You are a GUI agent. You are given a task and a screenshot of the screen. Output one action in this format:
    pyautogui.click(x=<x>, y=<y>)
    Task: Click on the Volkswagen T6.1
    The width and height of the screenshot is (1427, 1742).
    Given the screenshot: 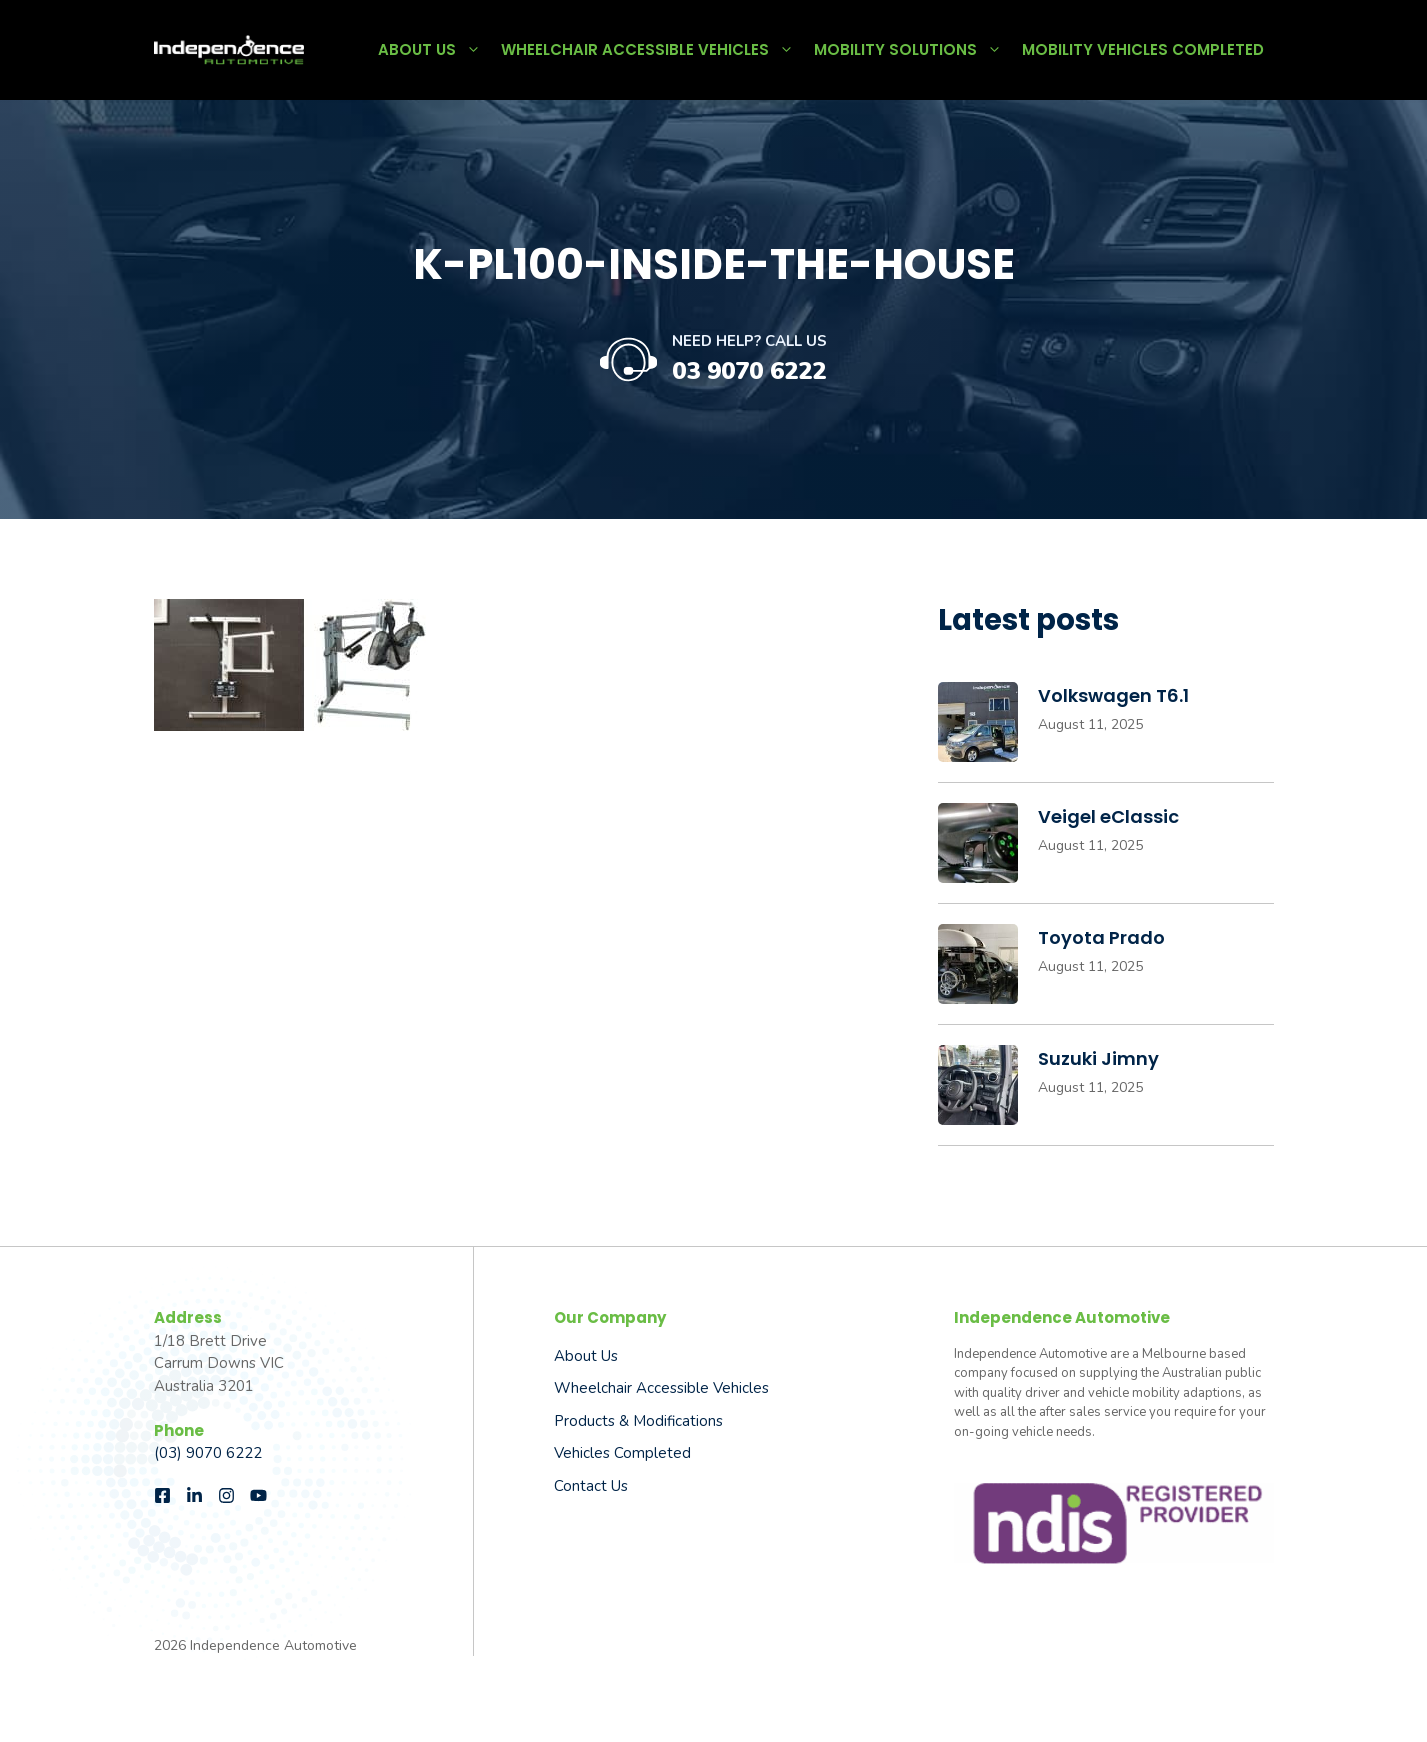 What is the action you would take?
    pyautogui.click(x=1113, y=695)
    